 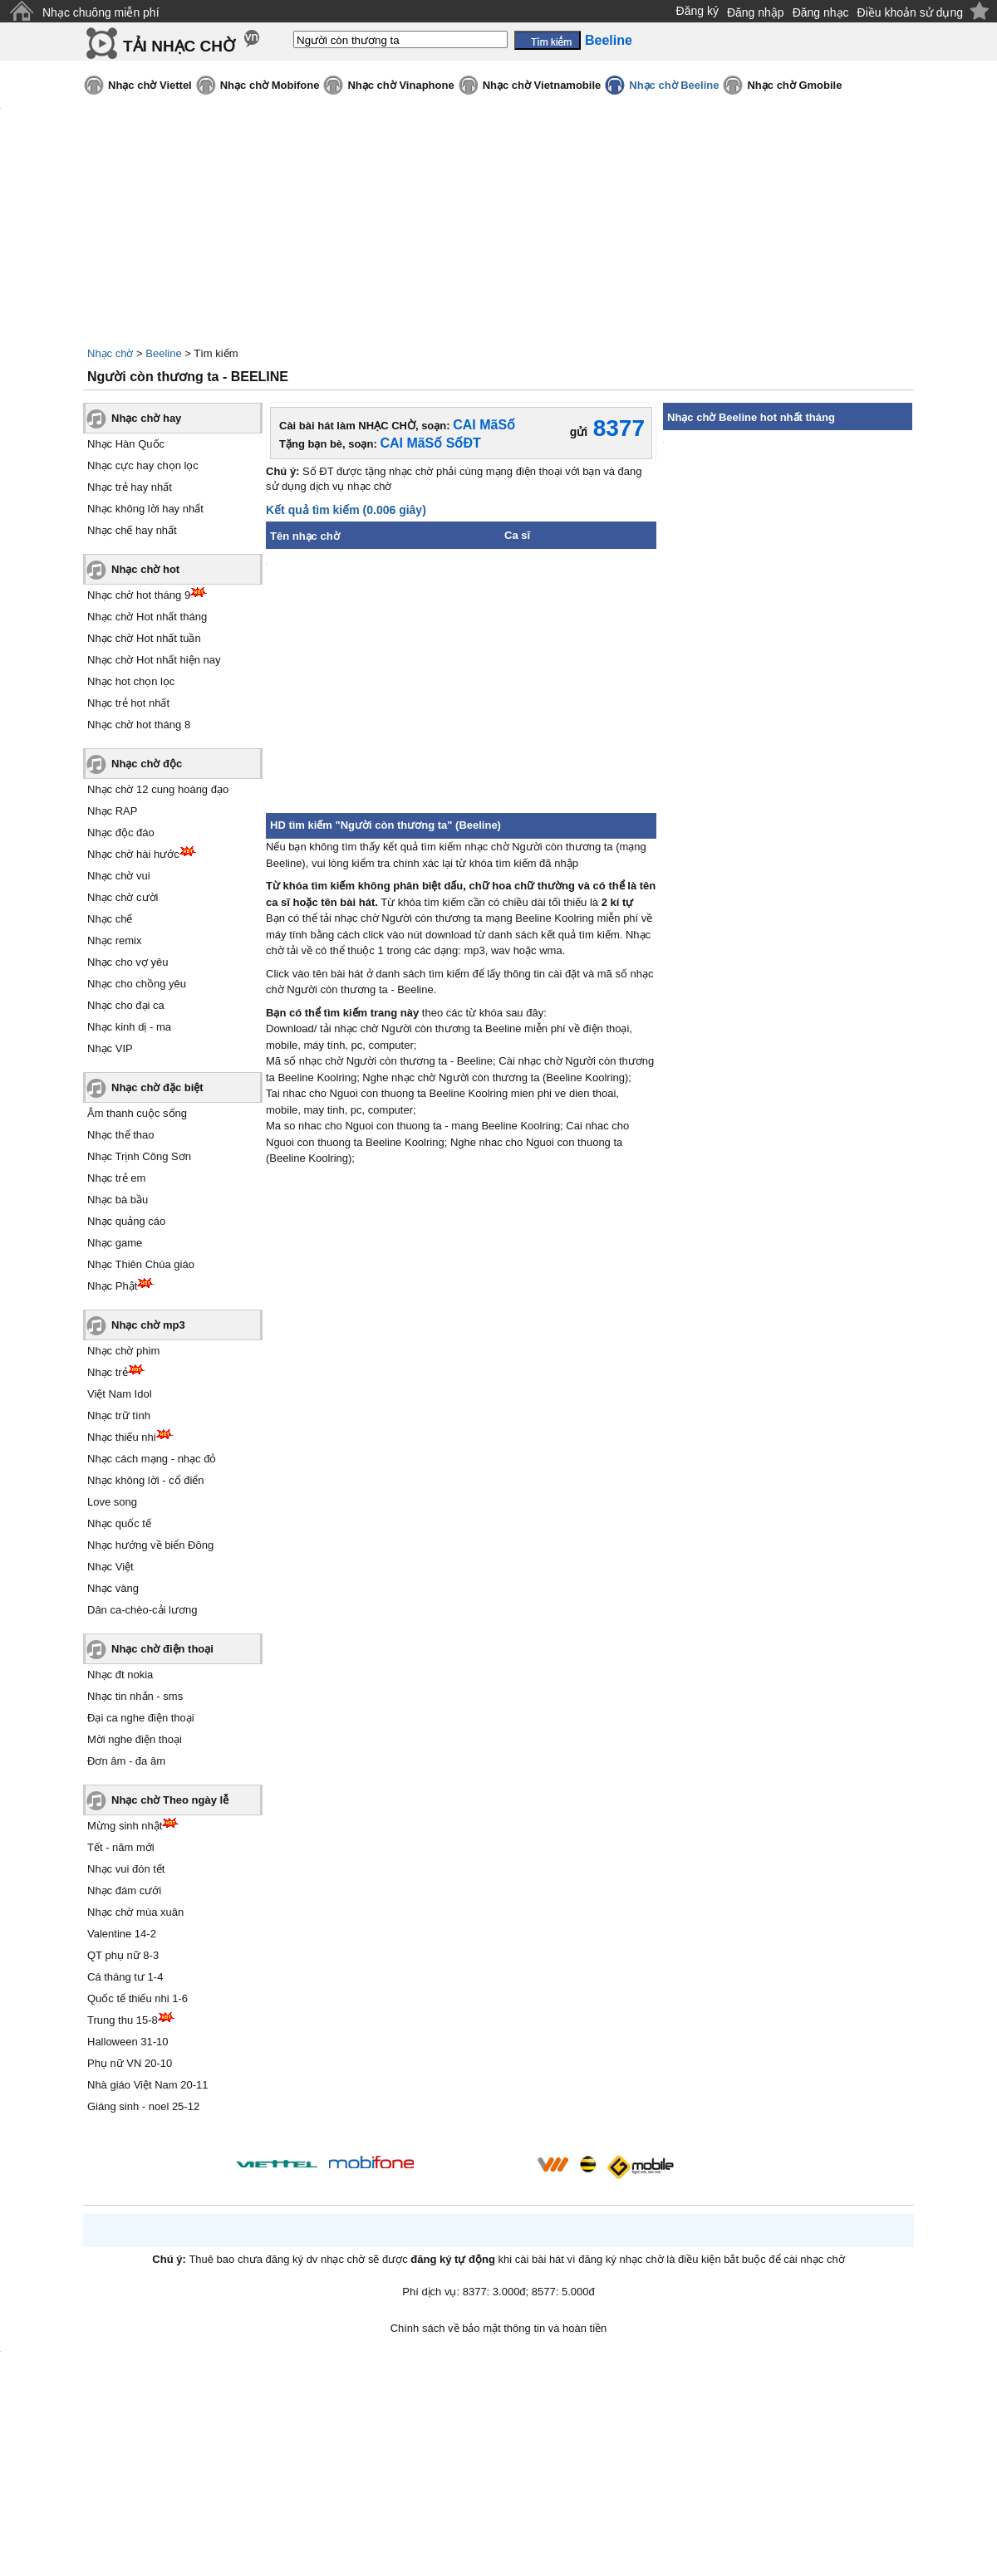 I want to click on Nhạc kinh dị - ma, so click(x=129, y=1027).